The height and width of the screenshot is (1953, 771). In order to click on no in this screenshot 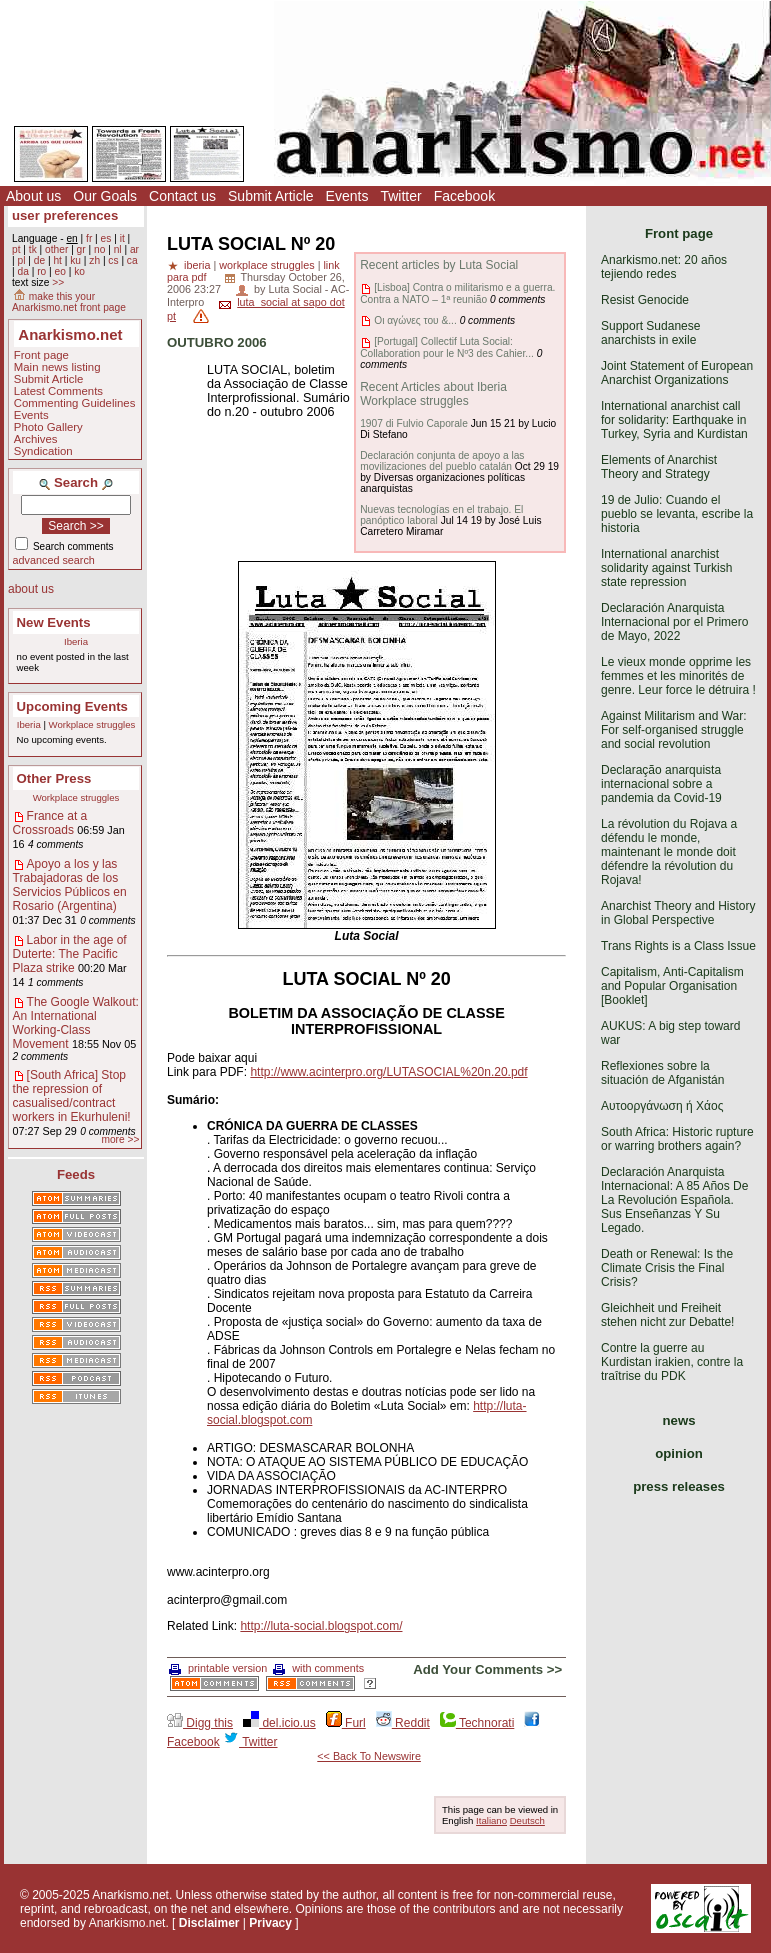, I will do `click(99, 249)`.